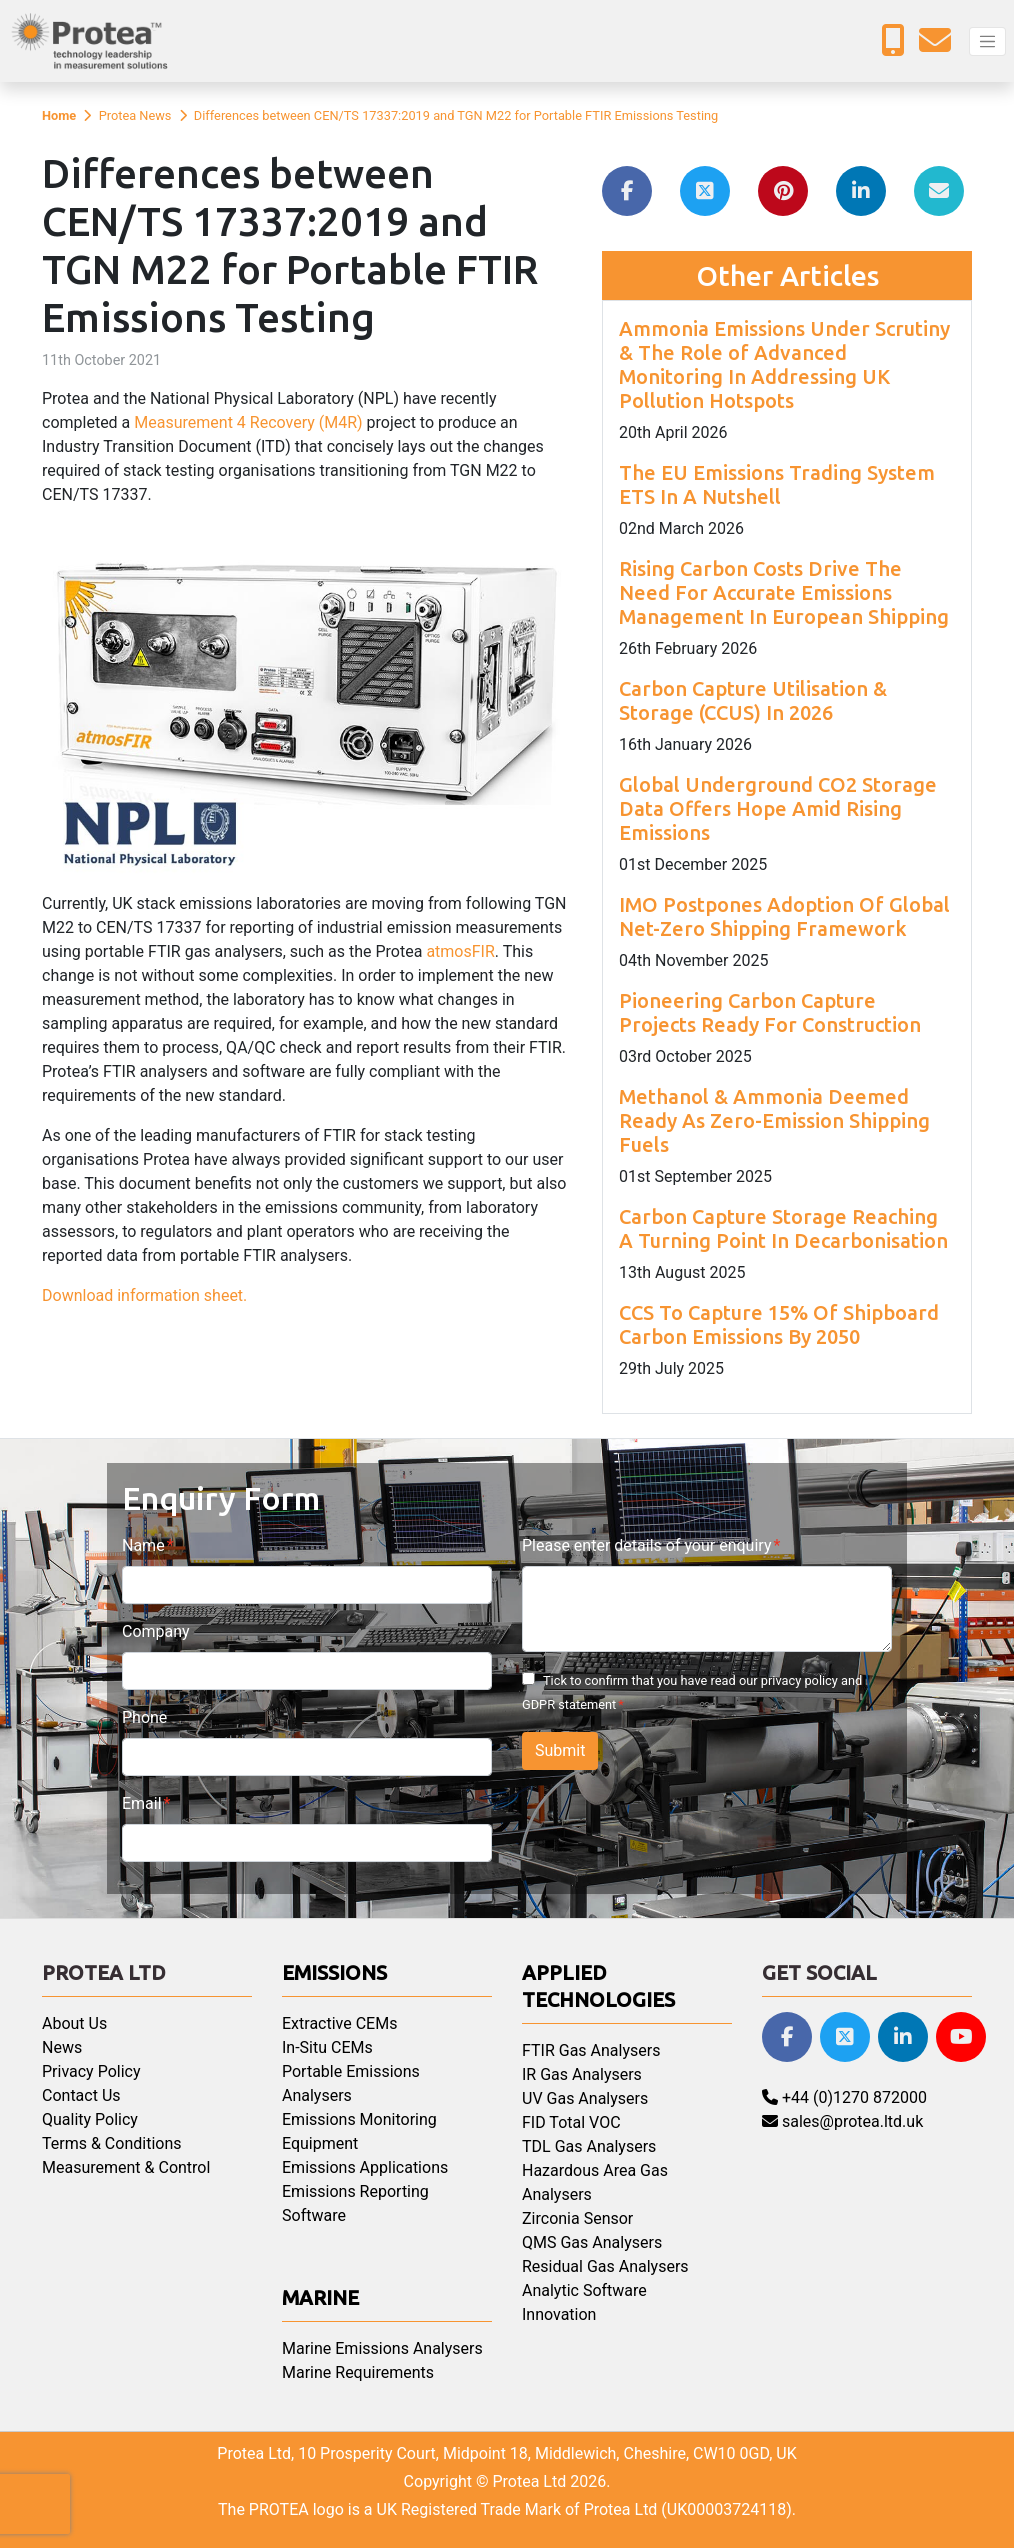  I want to click on Contact Us, so click(81, 2095).